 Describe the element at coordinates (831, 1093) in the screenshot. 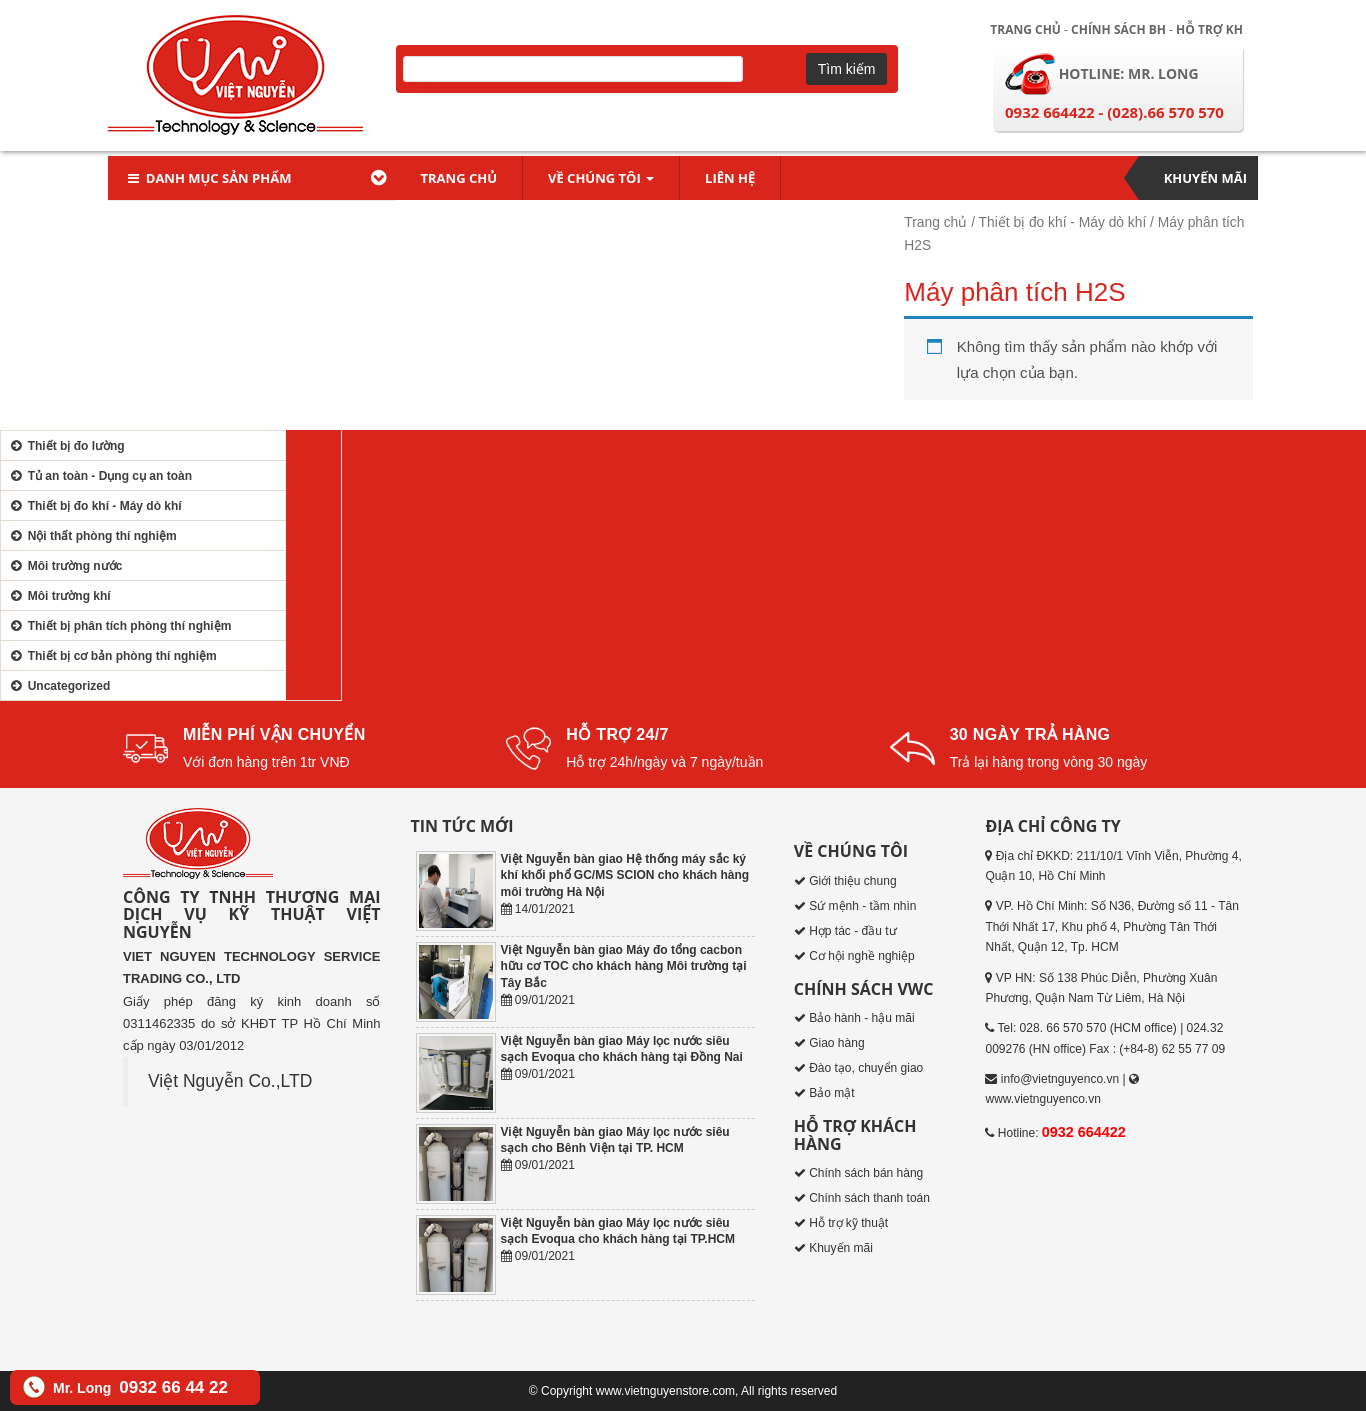

I see `Bảo mật` at that location.